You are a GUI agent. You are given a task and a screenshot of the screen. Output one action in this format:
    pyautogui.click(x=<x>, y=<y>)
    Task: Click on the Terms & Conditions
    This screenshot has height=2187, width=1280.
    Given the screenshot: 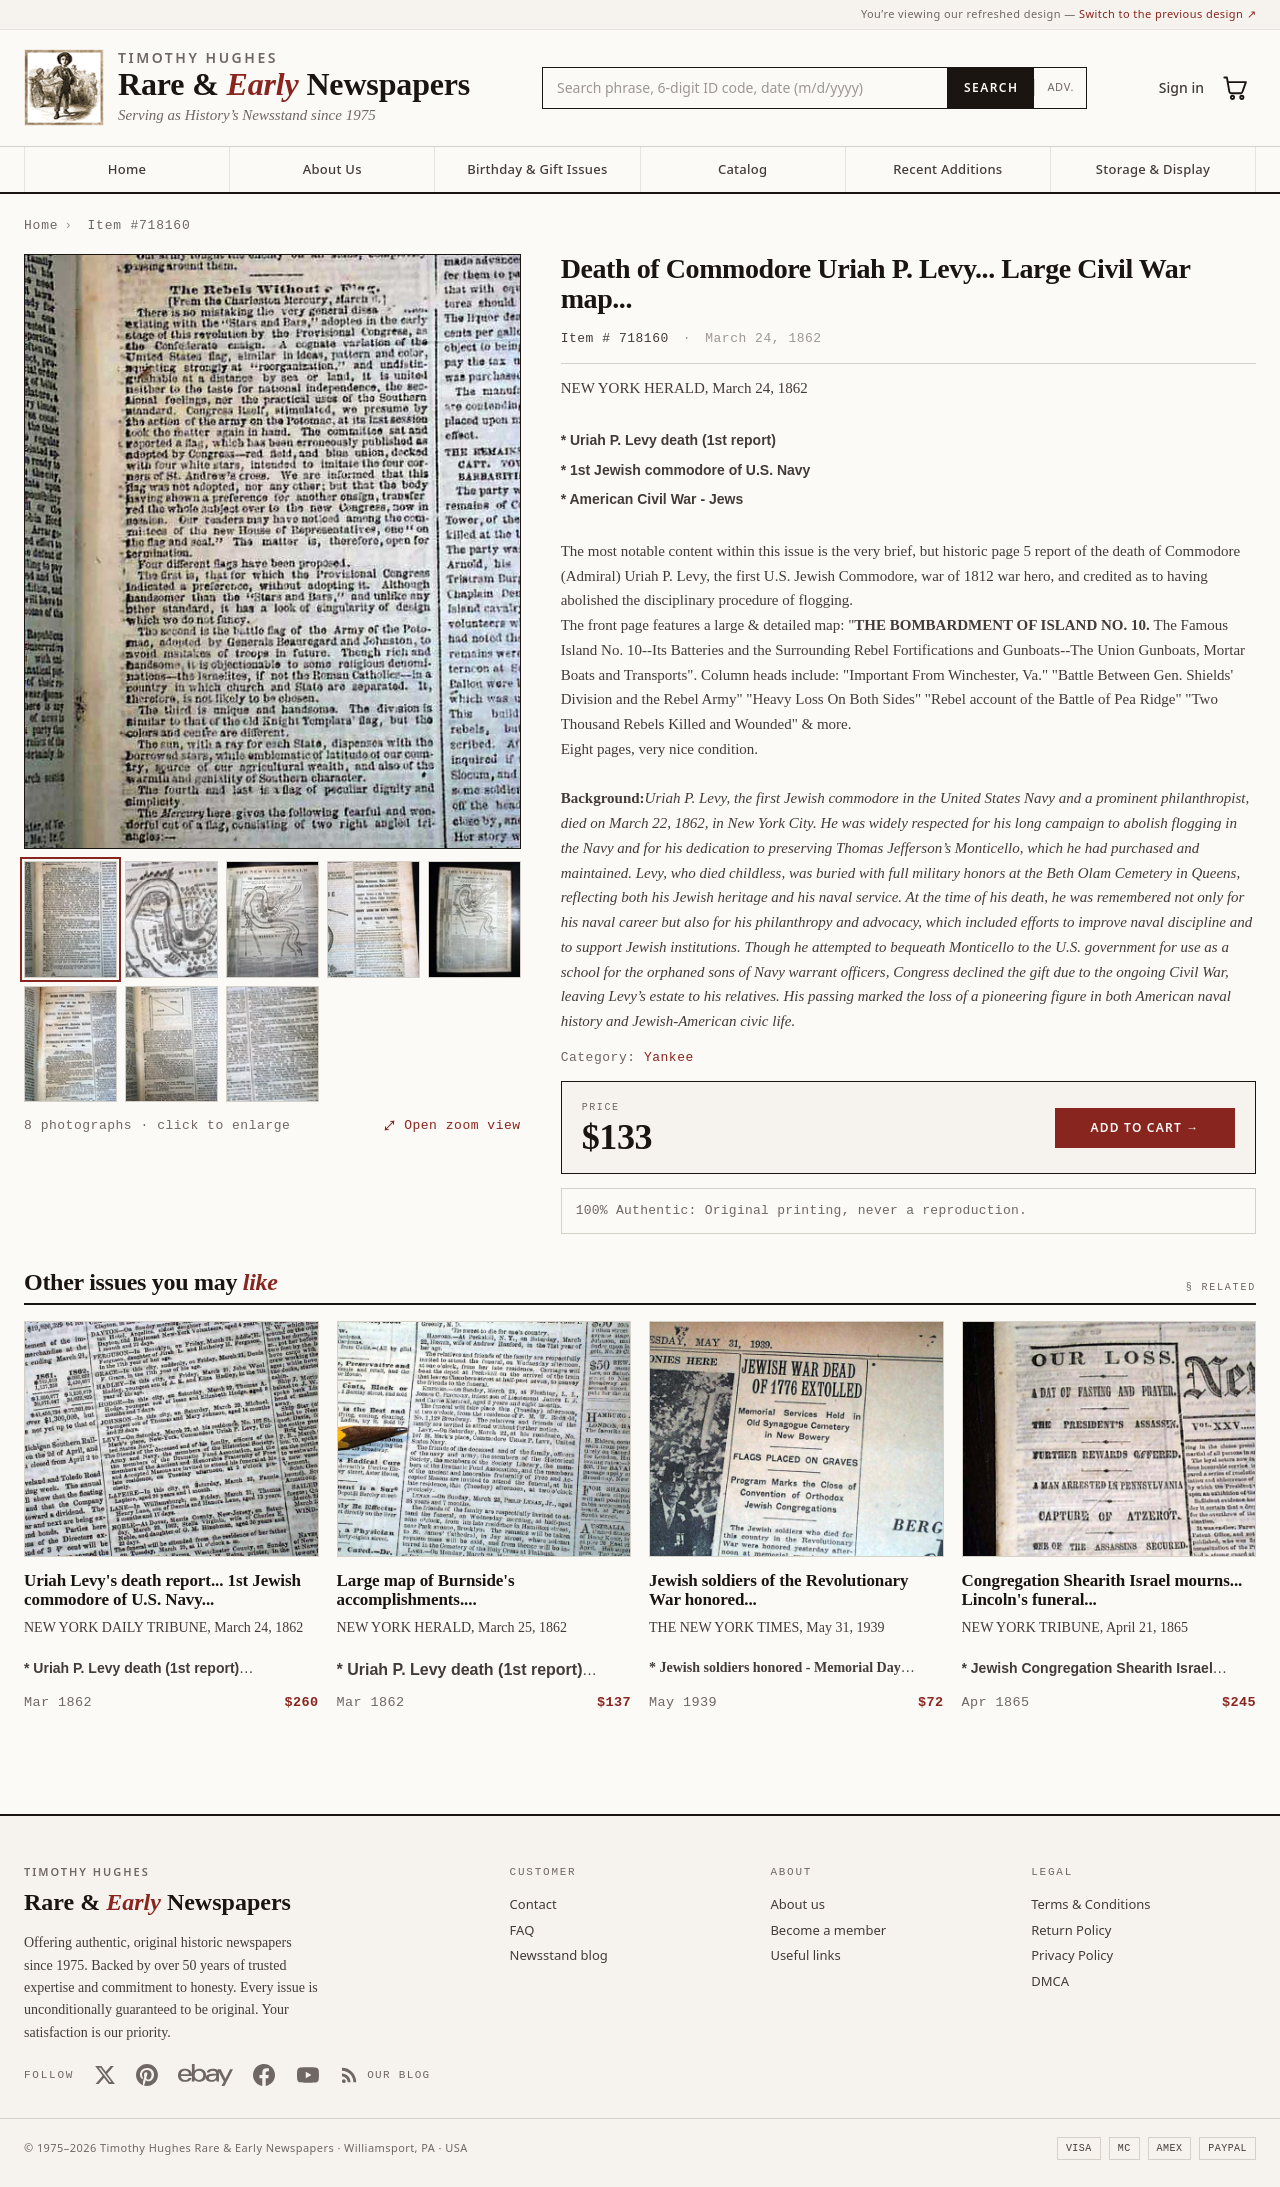 What is the action you would take?
    pyautogui.click(x=1090, y=1903)
    